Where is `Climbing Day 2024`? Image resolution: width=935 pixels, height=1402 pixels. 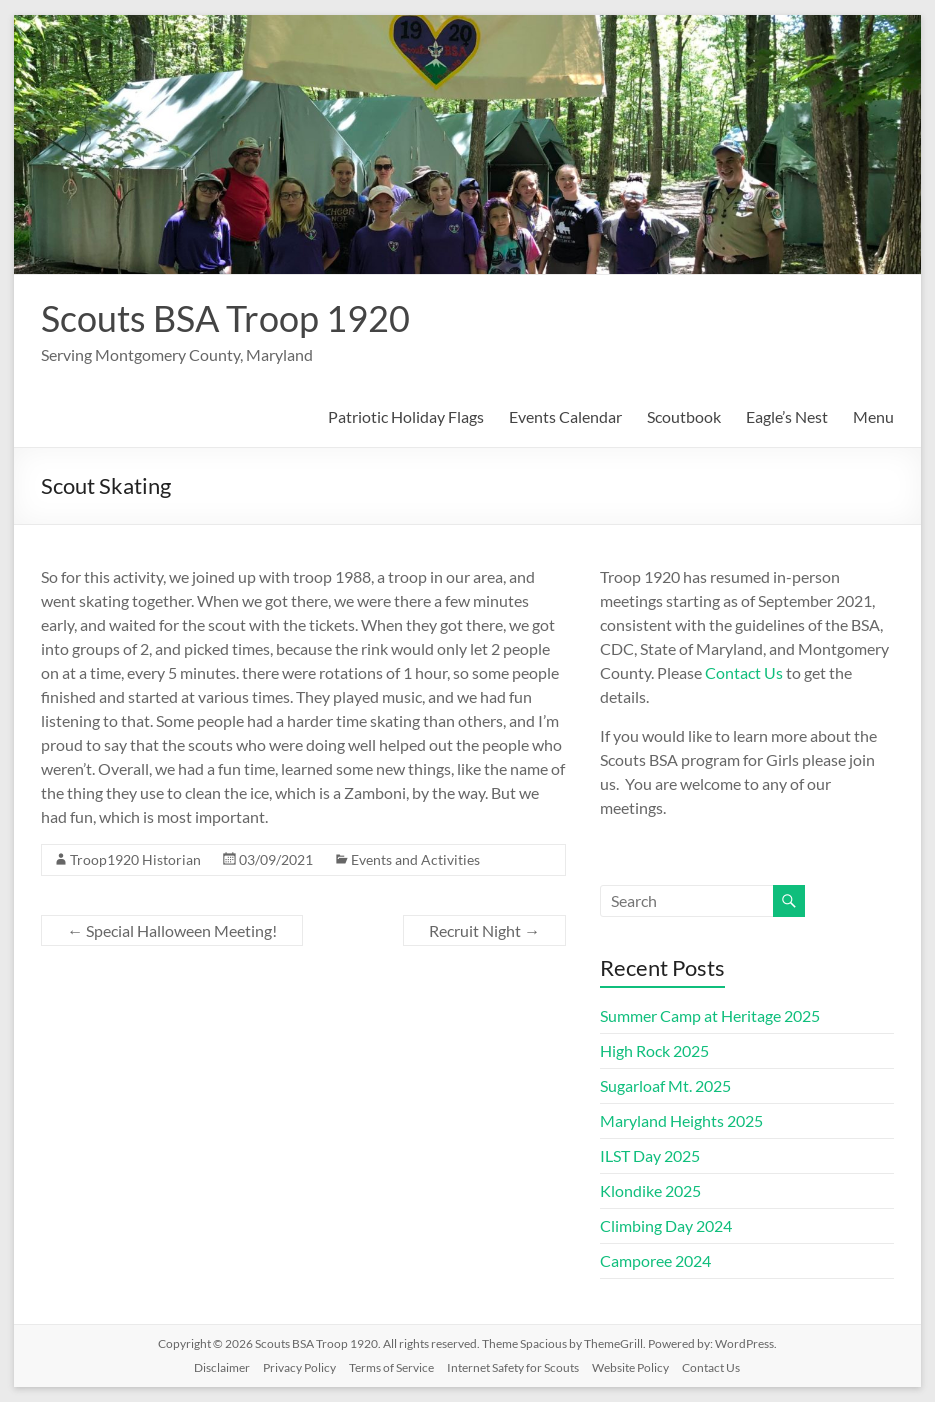
Climbing Day 2024 is located at coordinates (666, 1225).